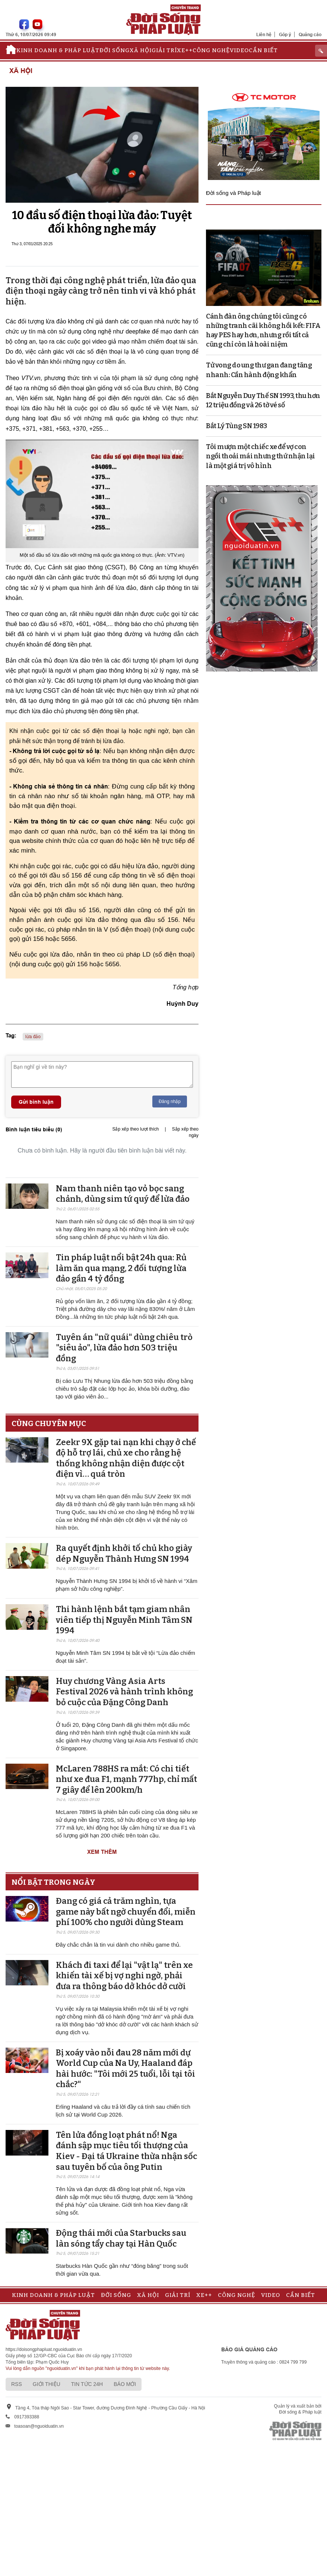  Describe the element at coordinates (125, 2069) in the screenshot. I see `Bị xoáy vào nỗi đau 28 năm mới dự World Cup của Na Uy, Haaland đáp hài hước: "Tôi mới 25 tuổi, lỗi tại tôi chắc?"` at that location.